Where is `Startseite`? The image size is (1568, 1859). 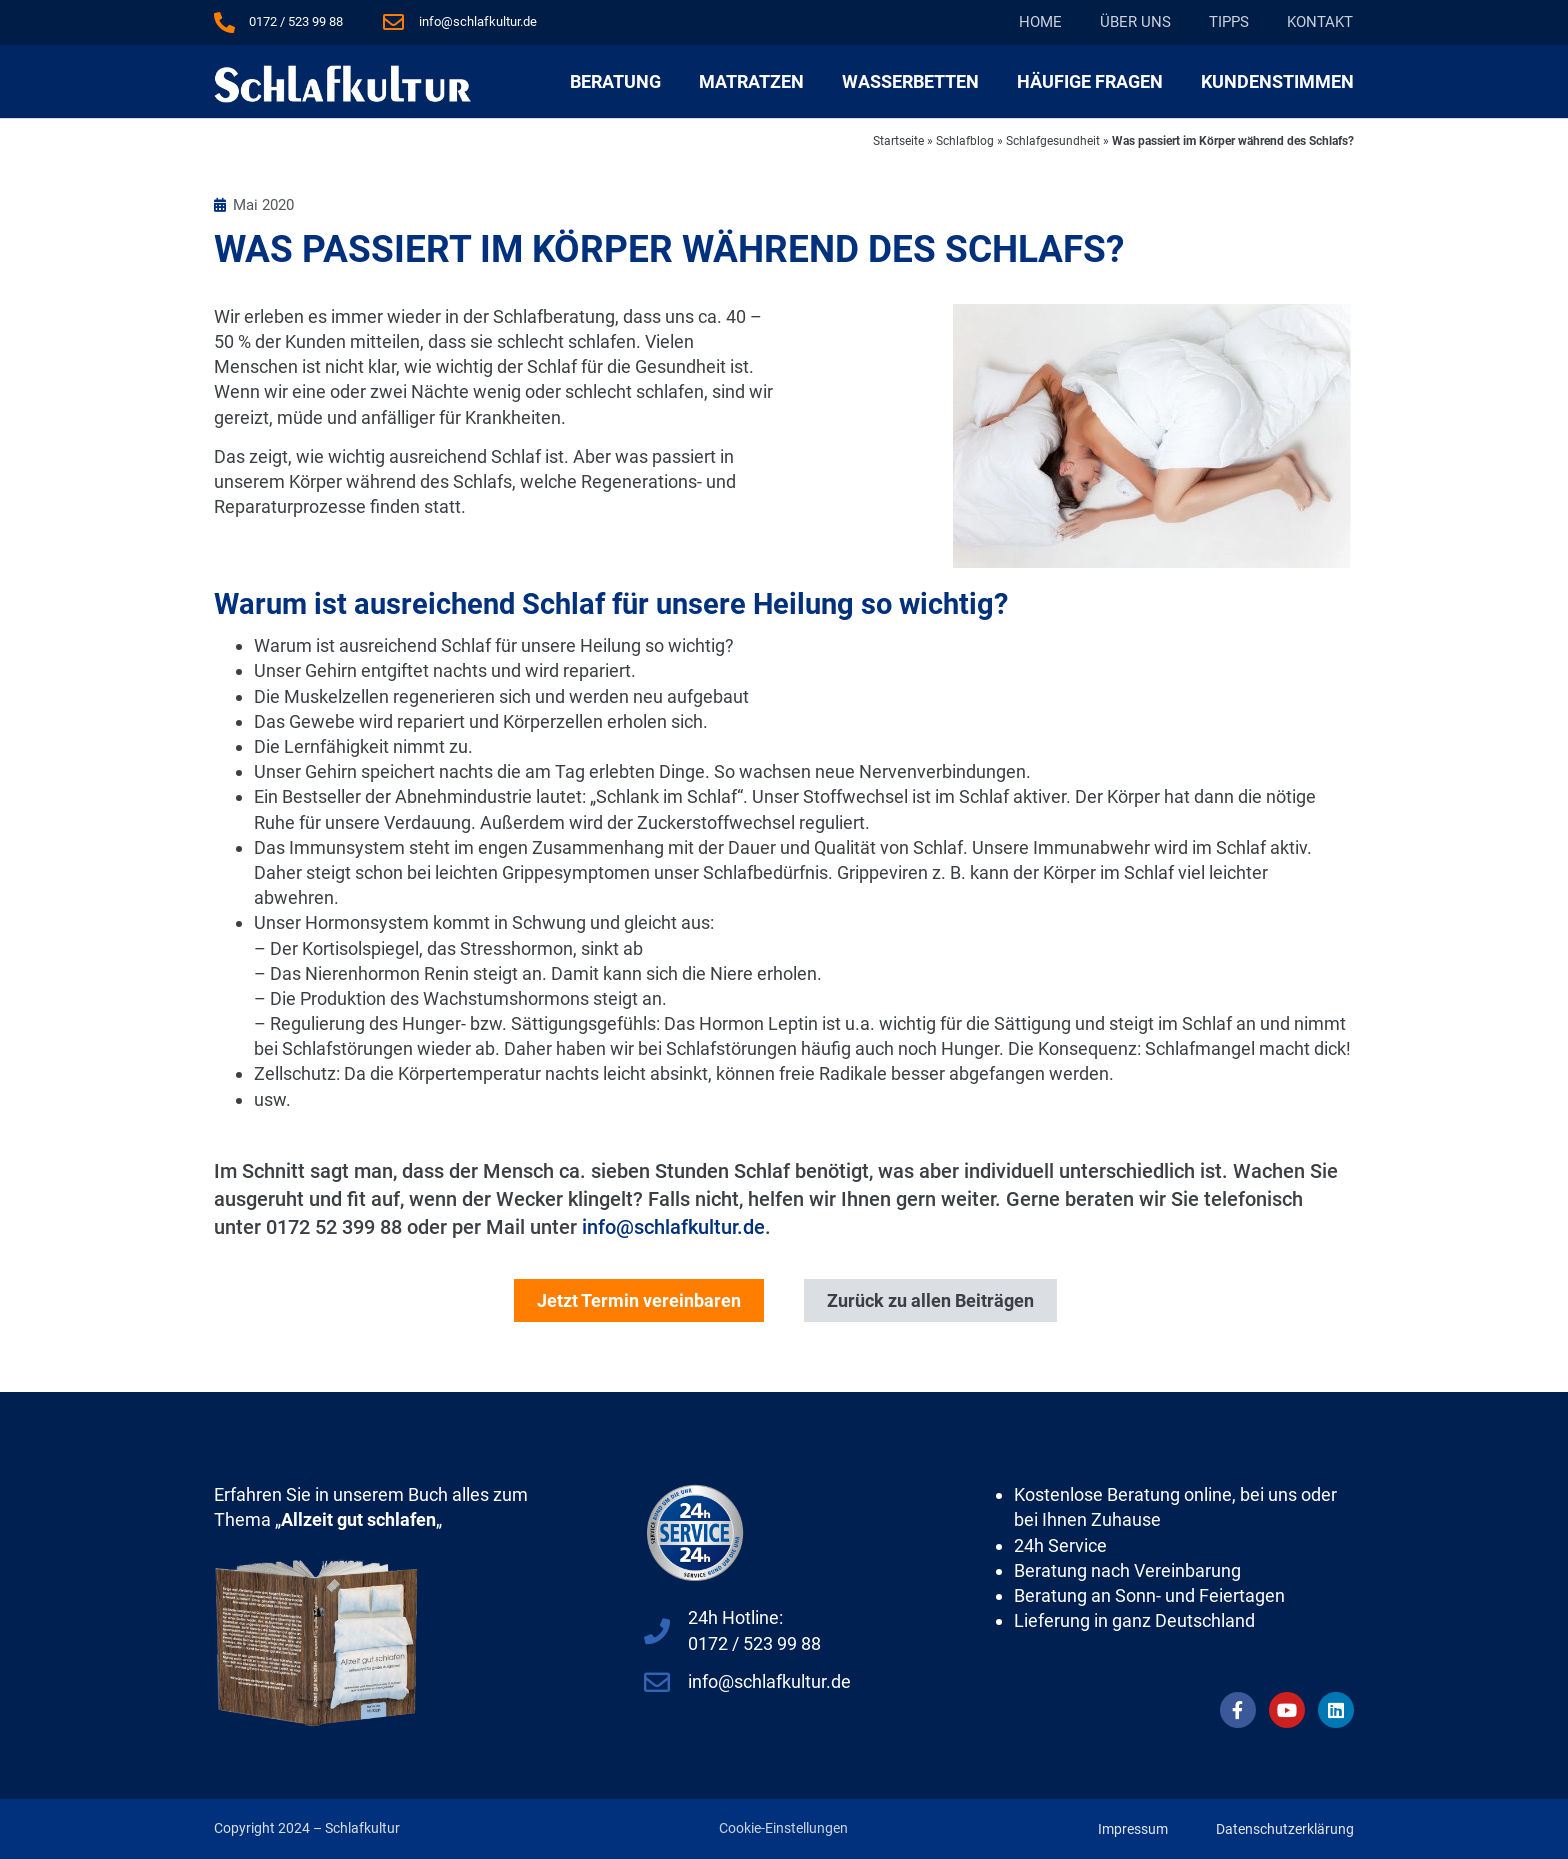 Startseite is located at coordinates (898, 141).